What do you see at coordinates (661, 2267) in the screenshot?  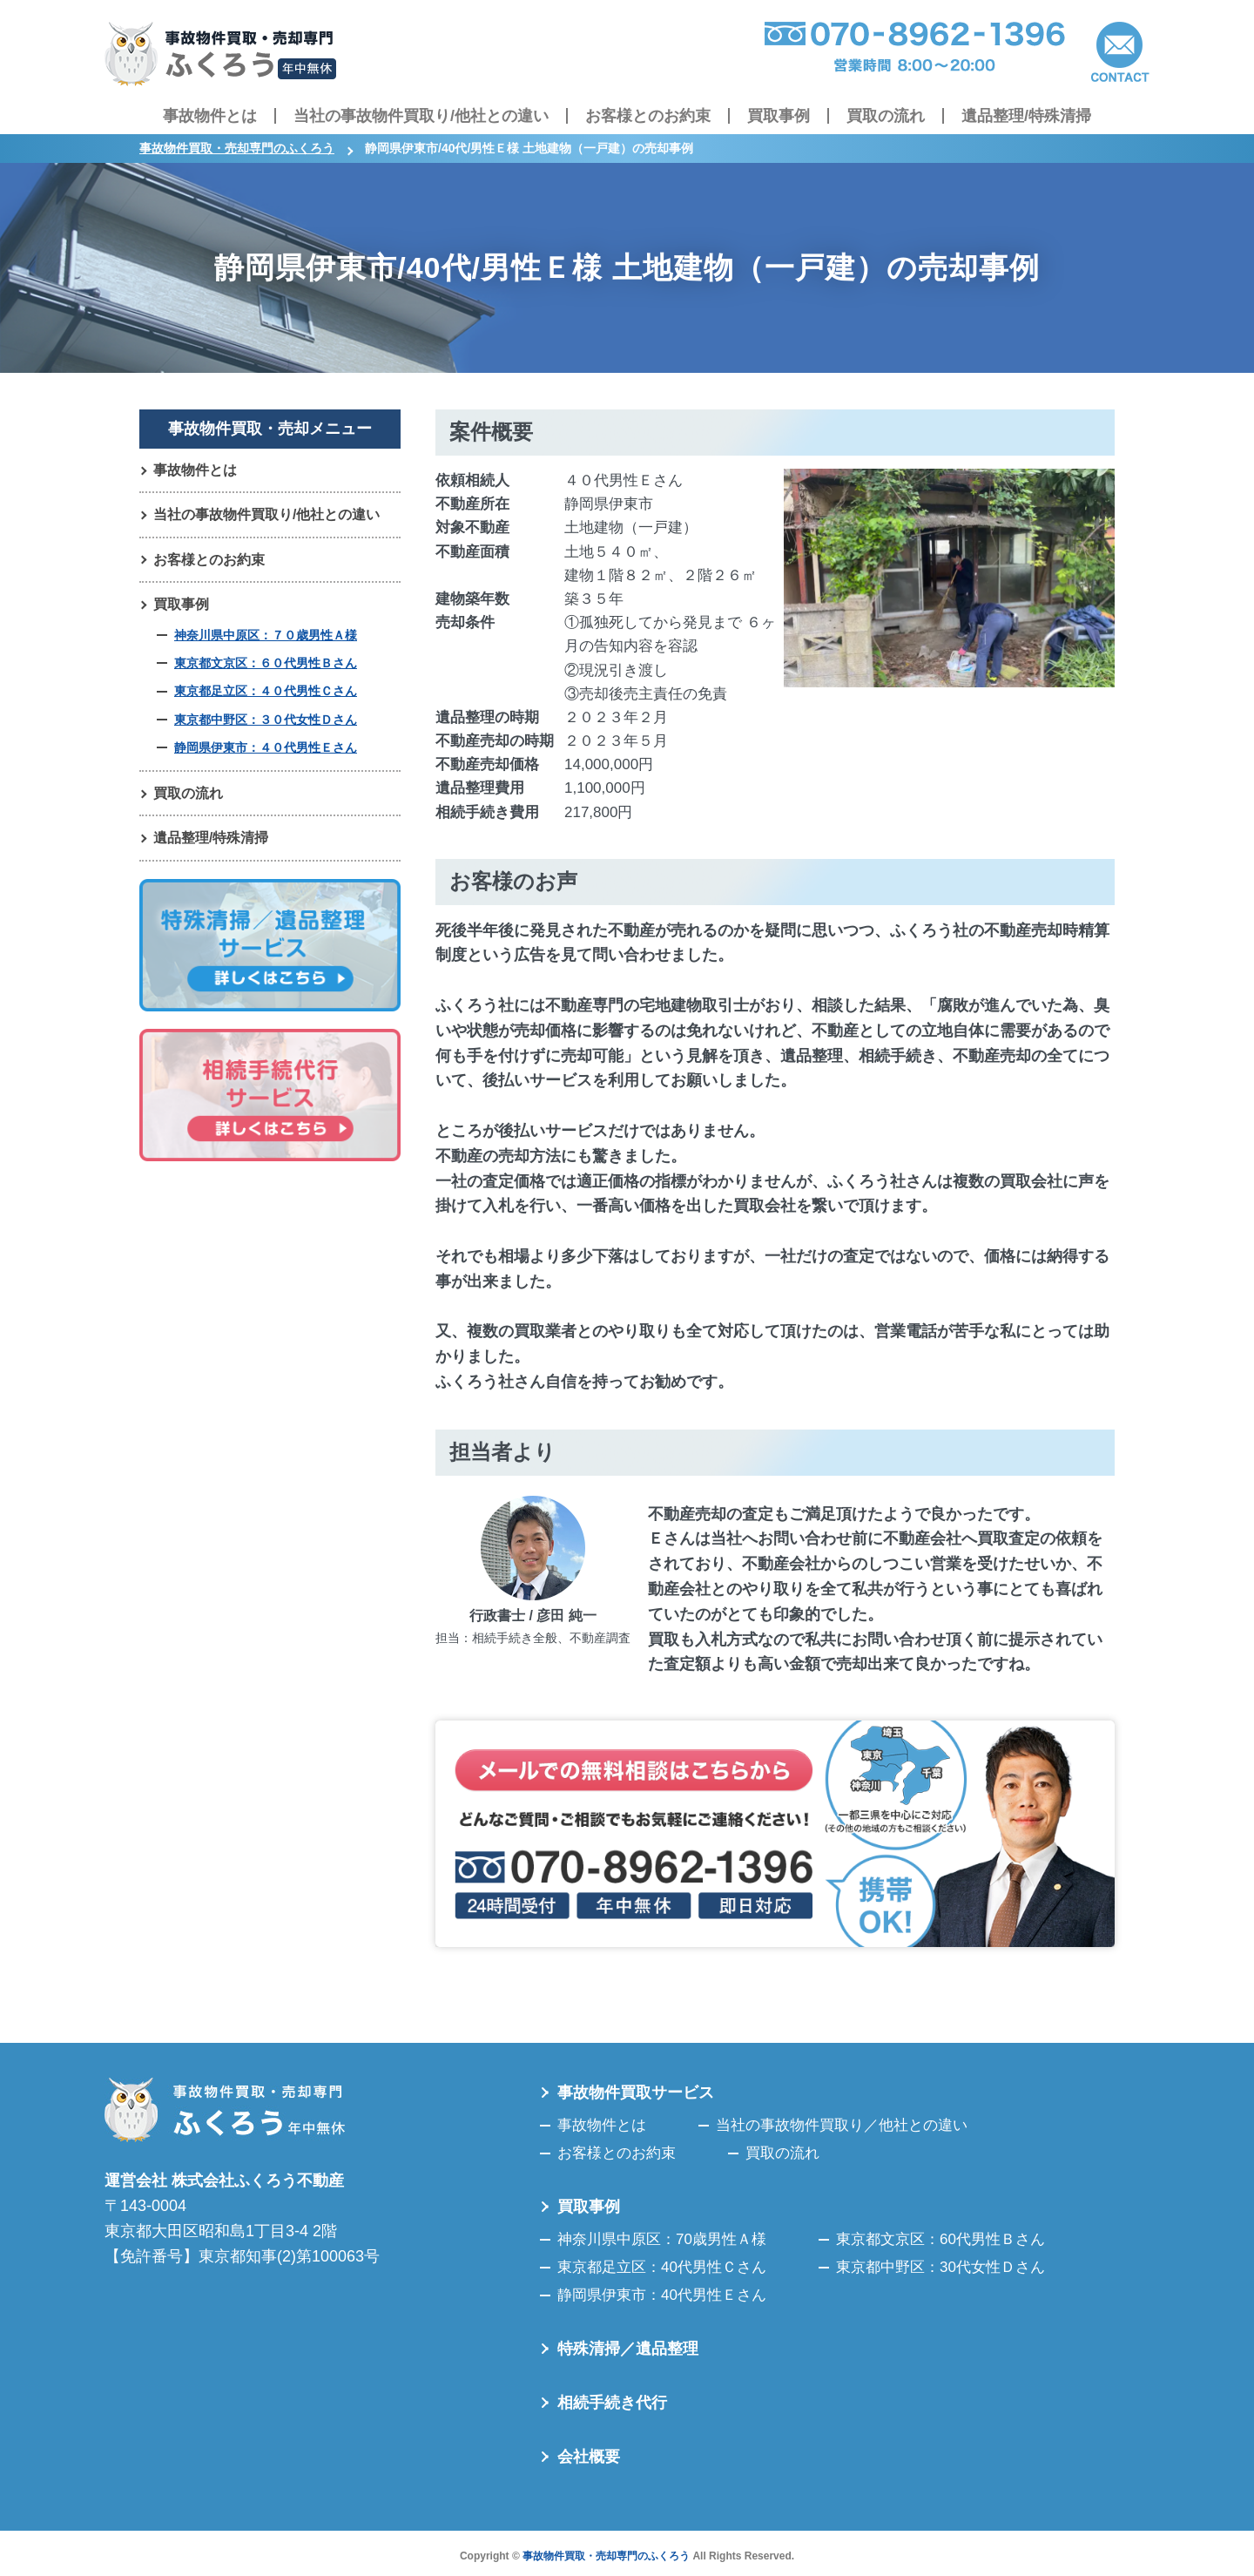 I see `東京都足立区：40代男性Ｃさん` at bounding box center [661, 2267].